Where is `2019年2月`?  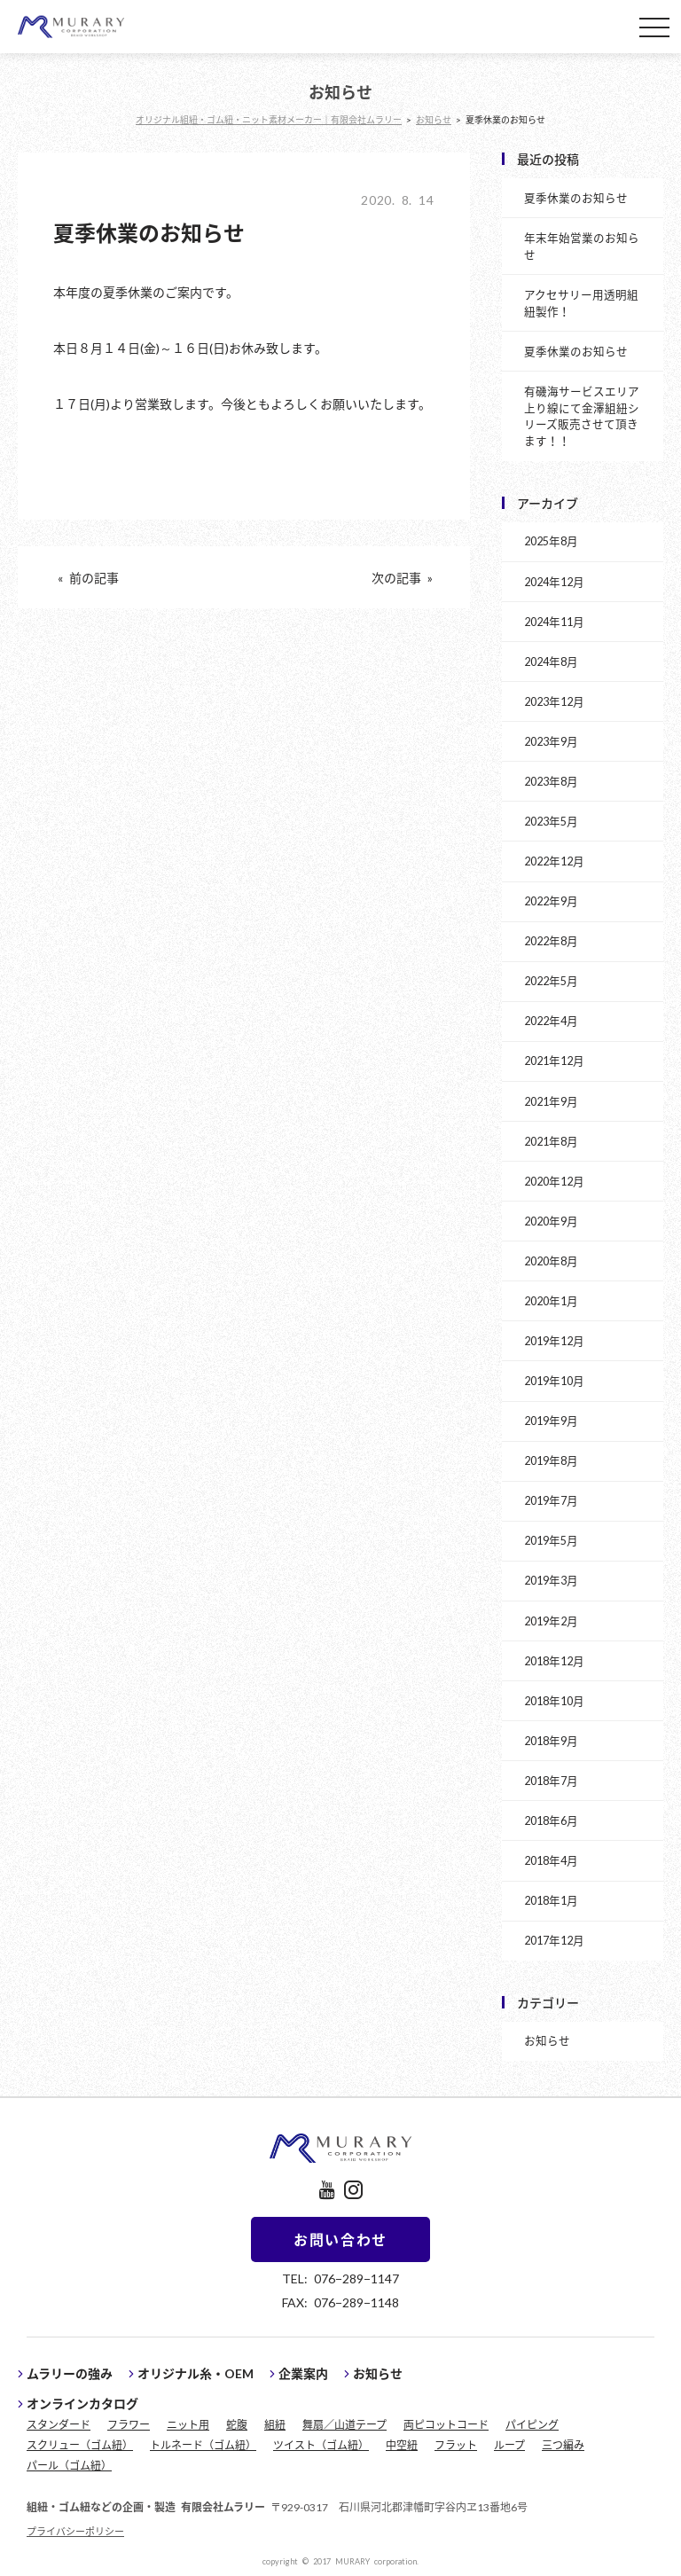 2019年2月 is located at coordinates (551, 1620).